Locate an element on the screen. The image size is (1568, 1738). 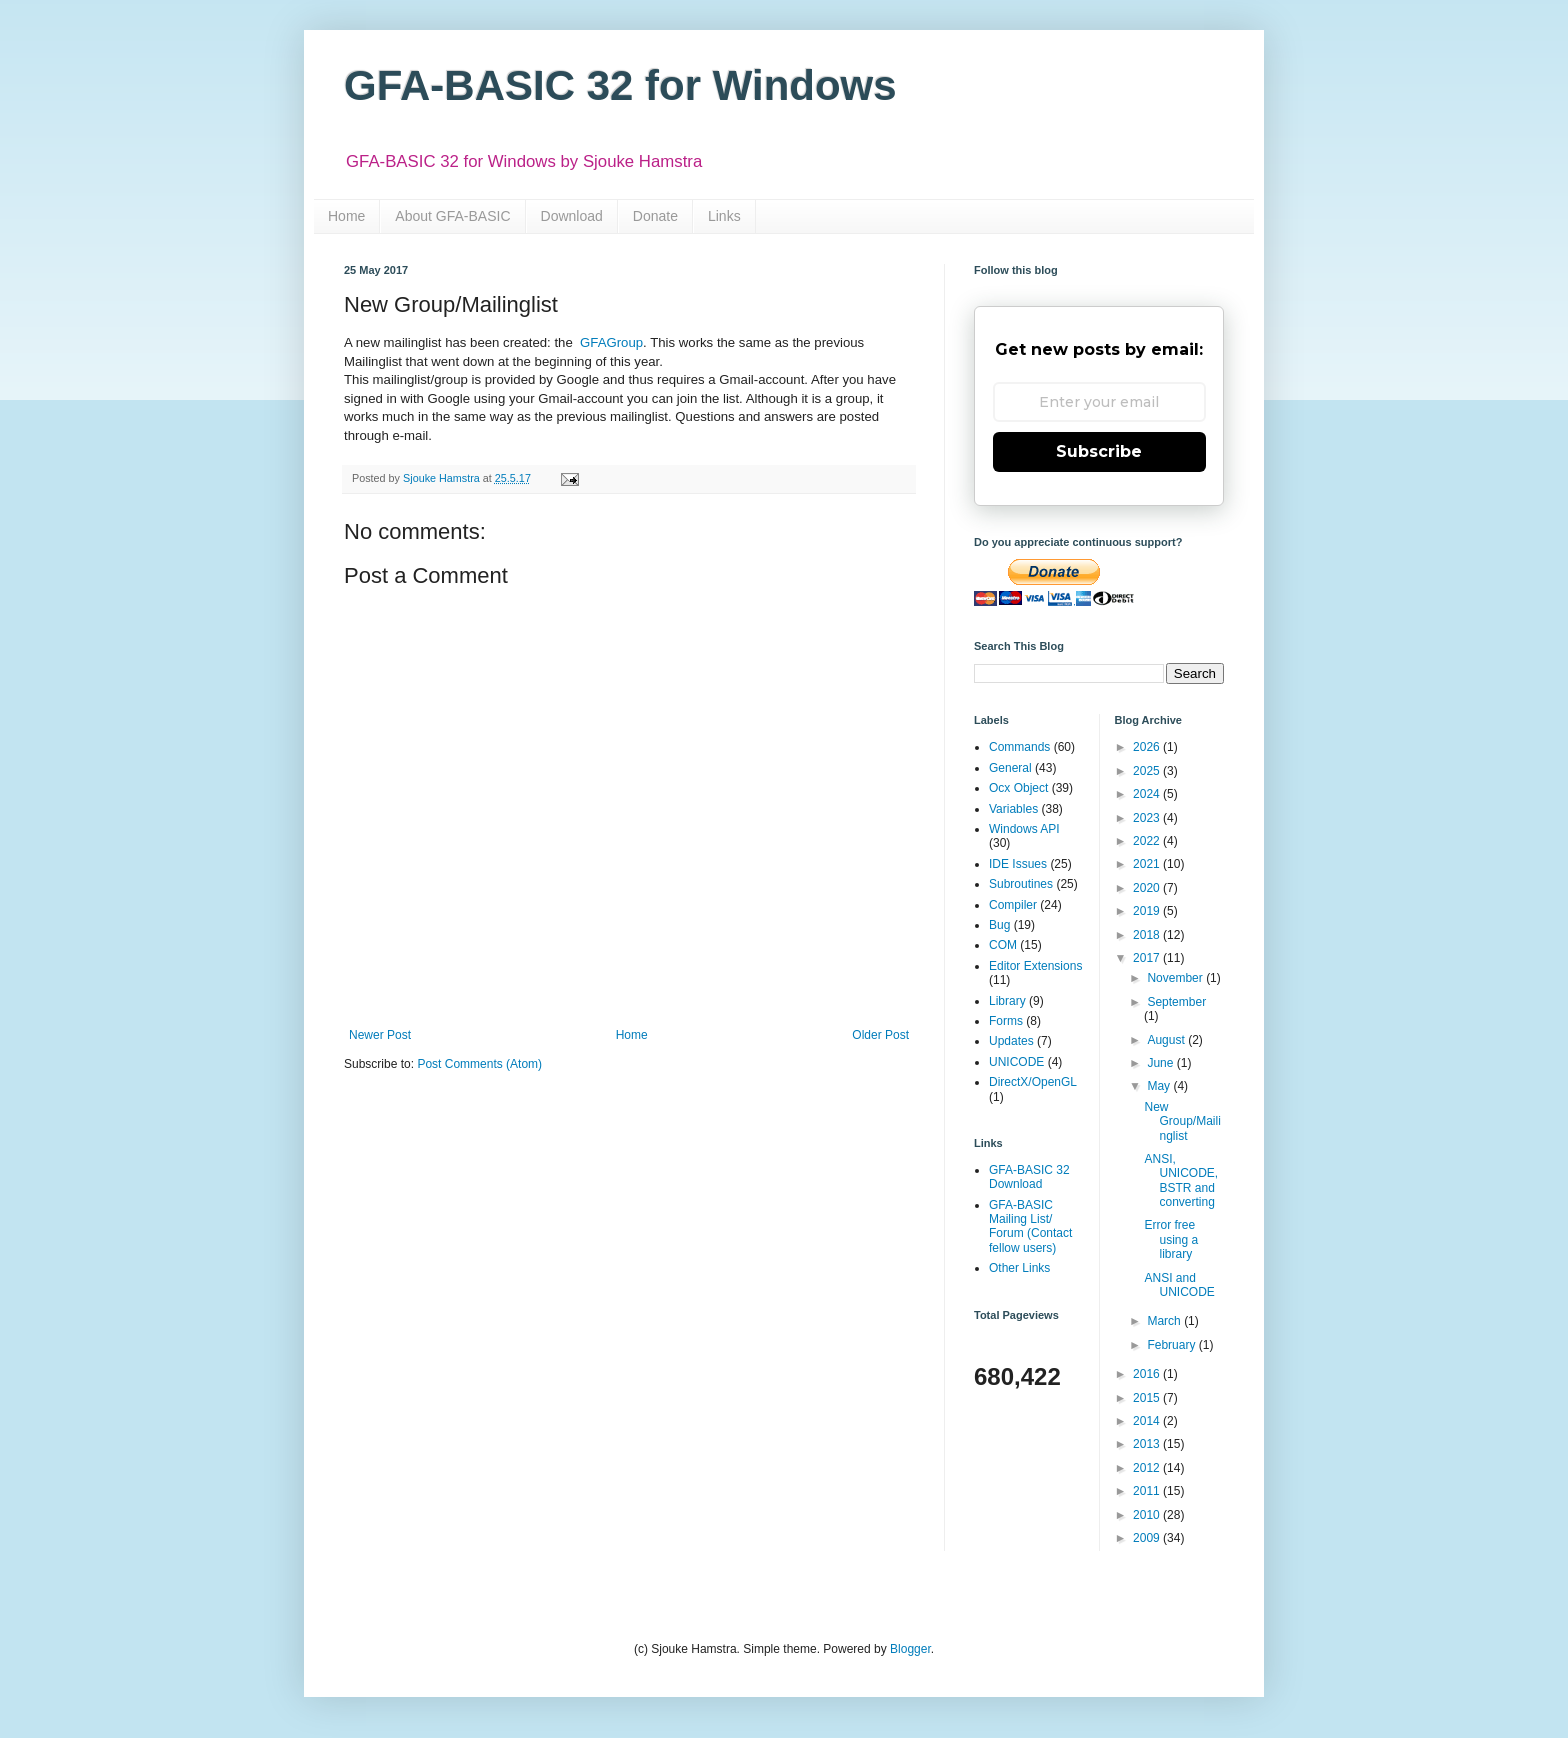
ANSI and UNICODE is located at coordinates (1179, 1285).